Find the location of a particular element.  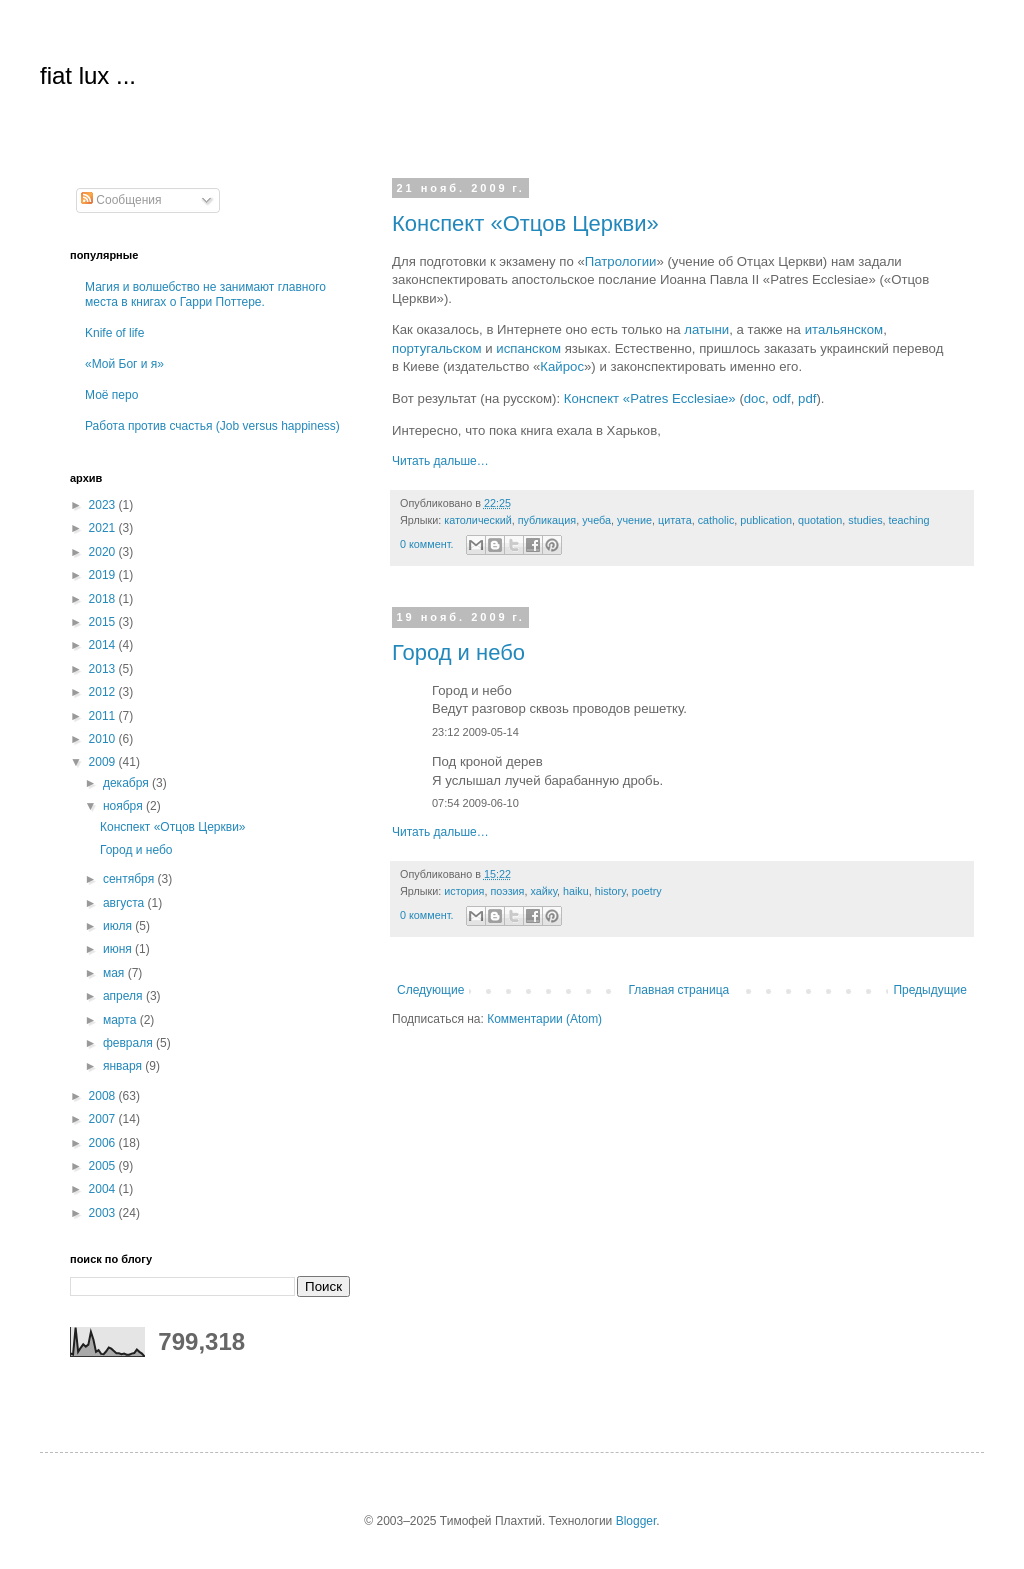

Сообщения is located at coordinates (121, 200).